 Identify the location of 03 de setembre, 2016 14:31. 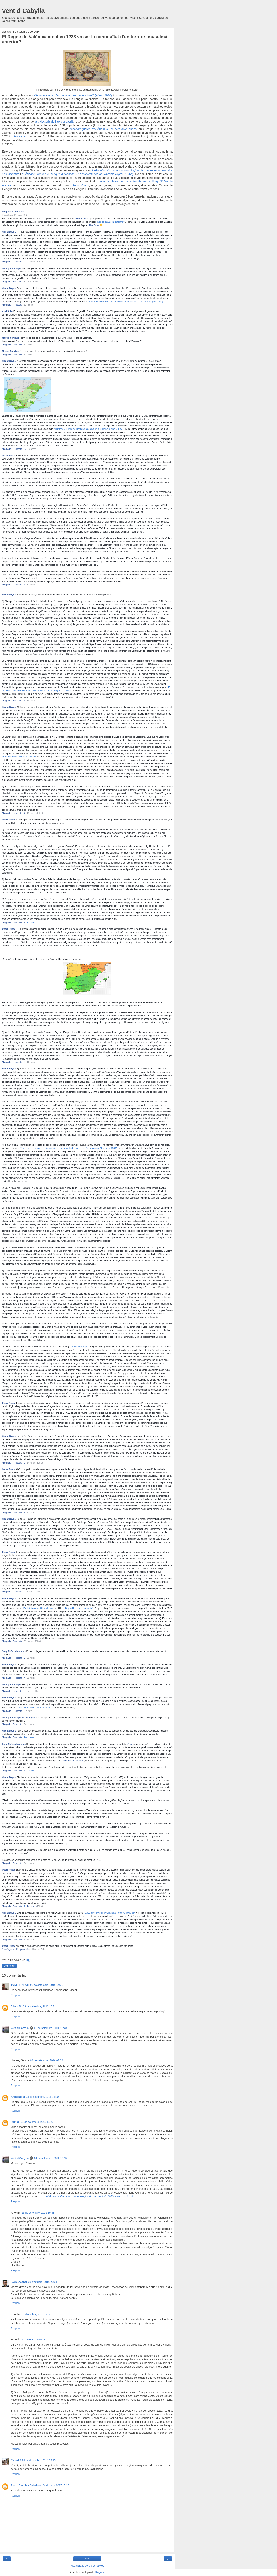
(46, 1984).